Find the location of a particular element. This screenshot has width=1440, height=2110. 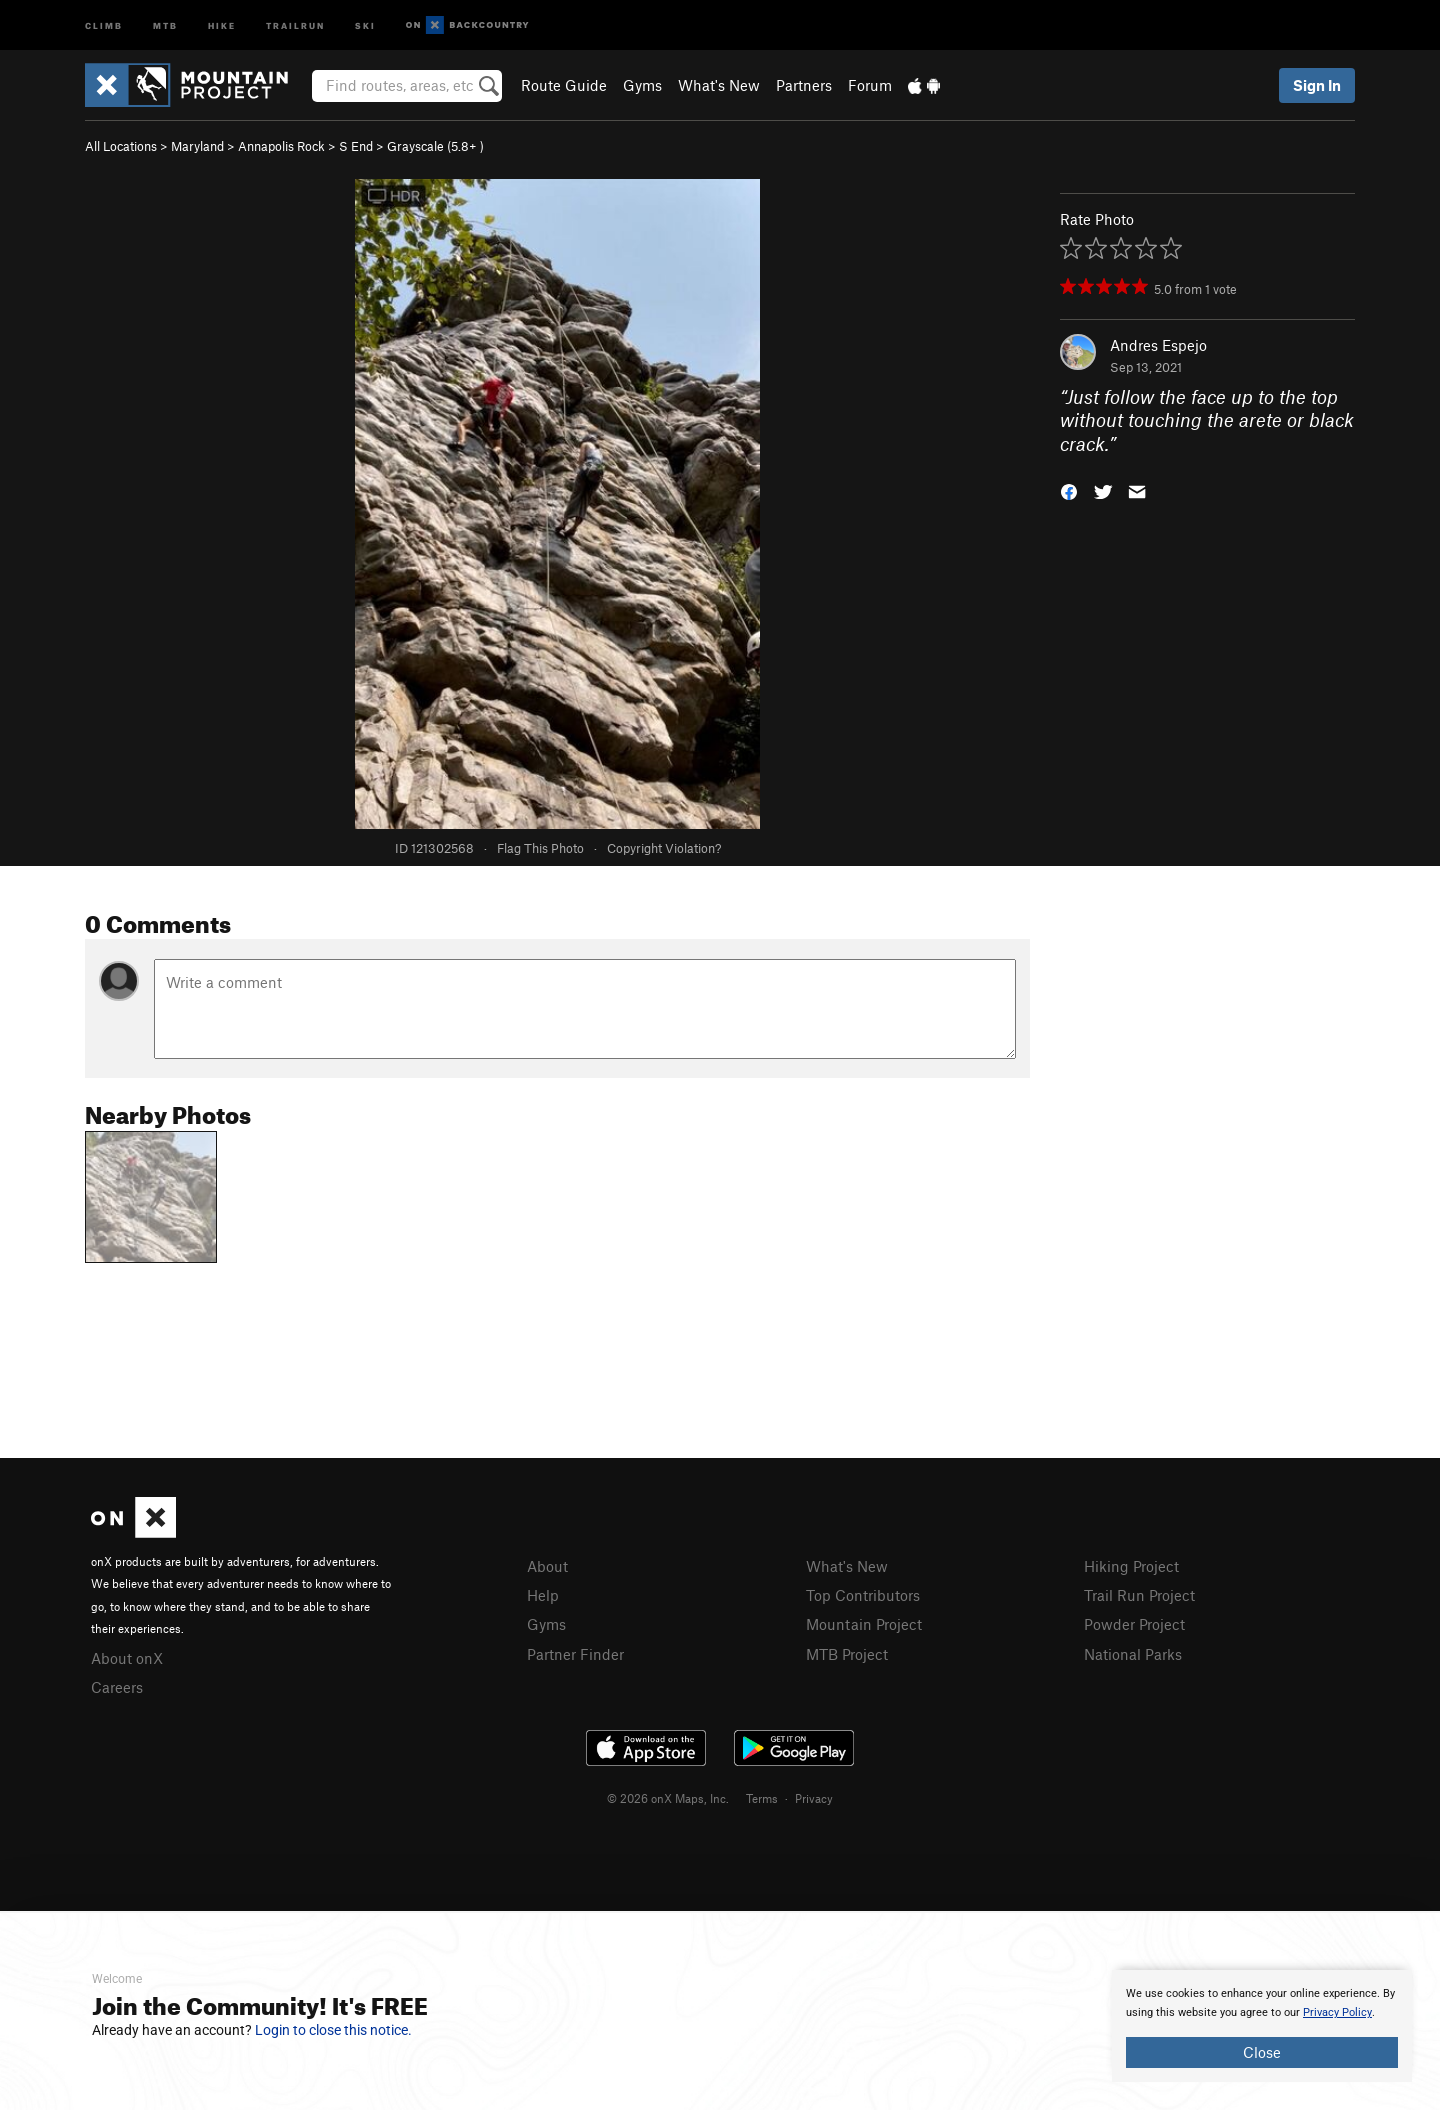

Careers is located at coordinates (117, 1687).